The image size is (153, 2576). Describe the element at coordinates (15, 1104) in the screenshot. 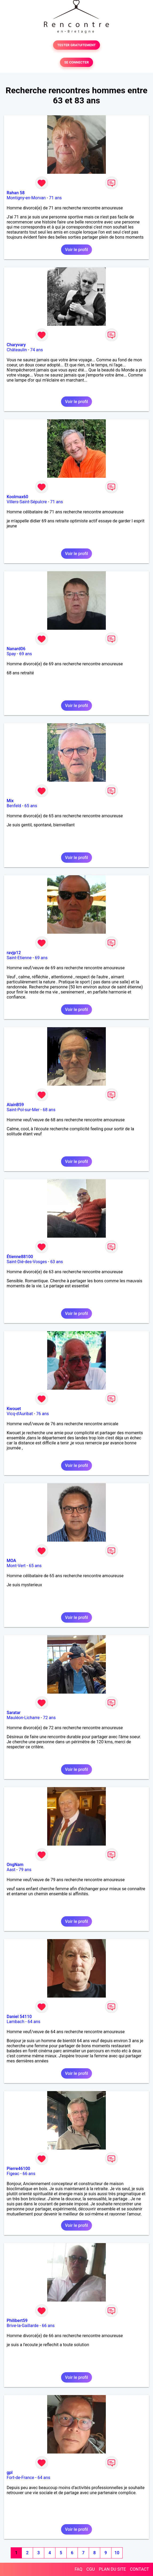

I see `AlainB59` at that location.